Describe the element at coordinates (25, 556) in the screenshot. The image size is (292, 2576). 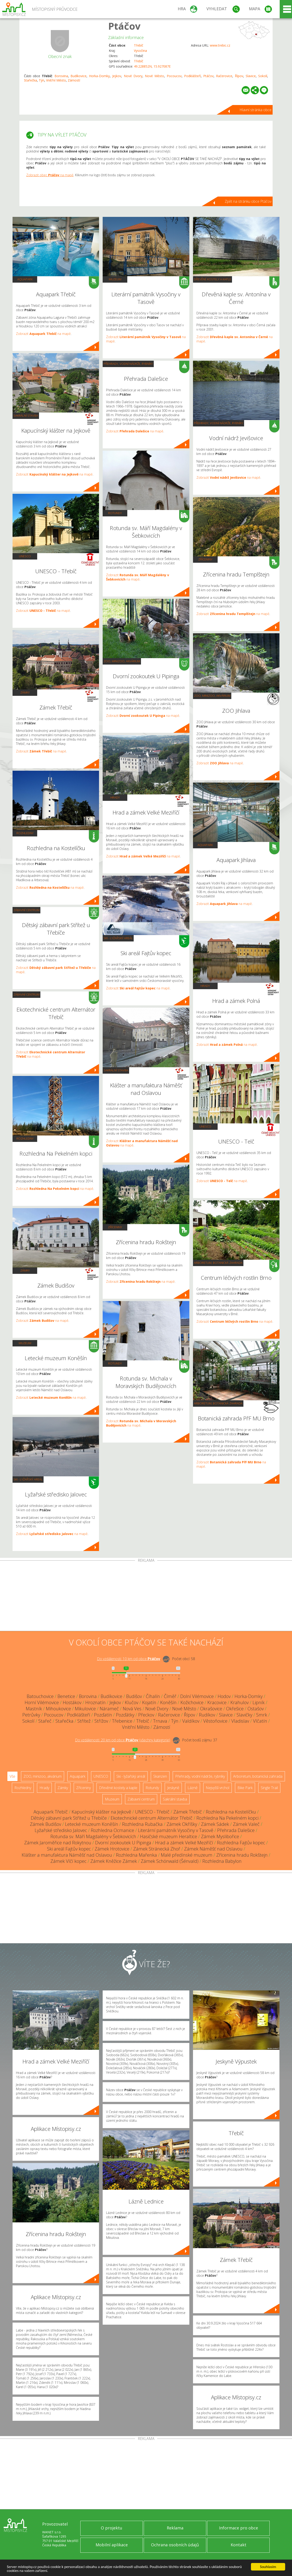
I see `UNESCO` at that location.